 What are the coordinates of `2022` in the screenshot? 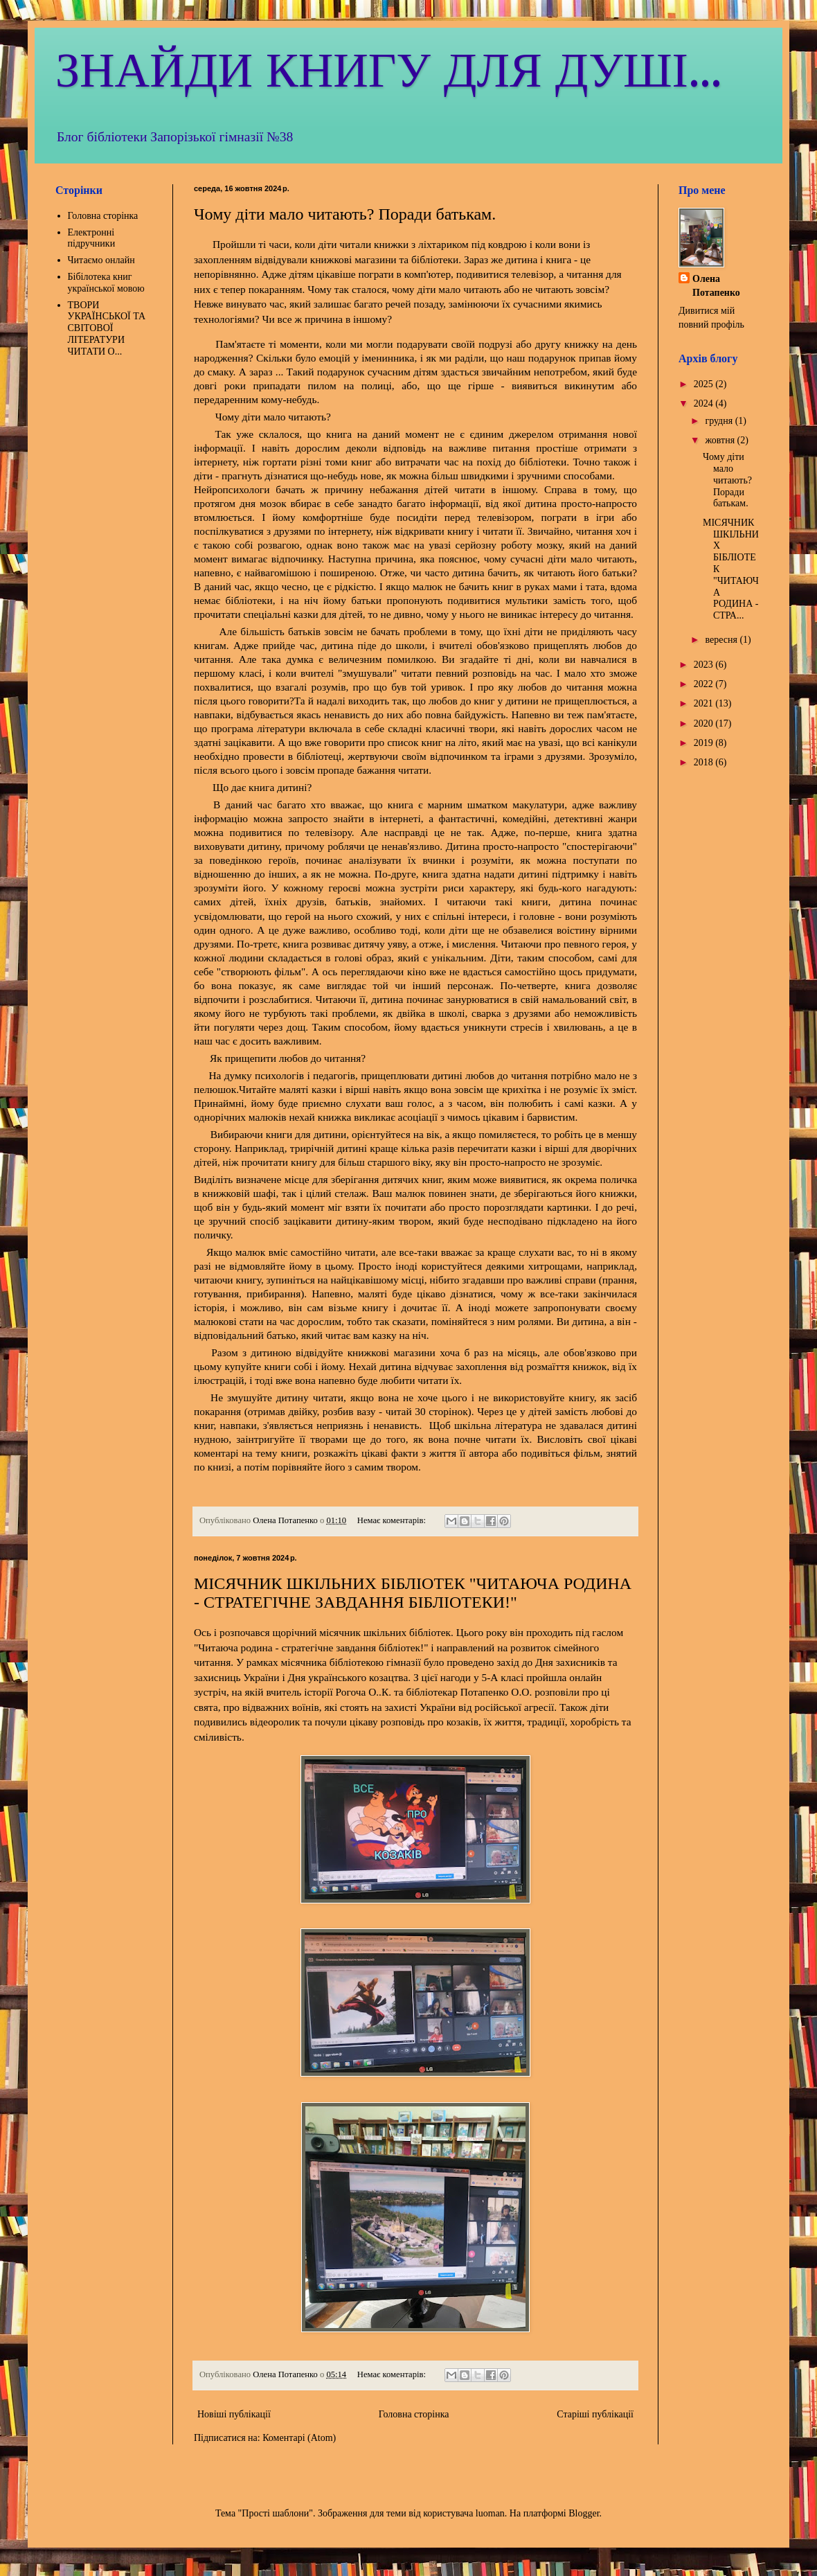 It's located at (705, 684).